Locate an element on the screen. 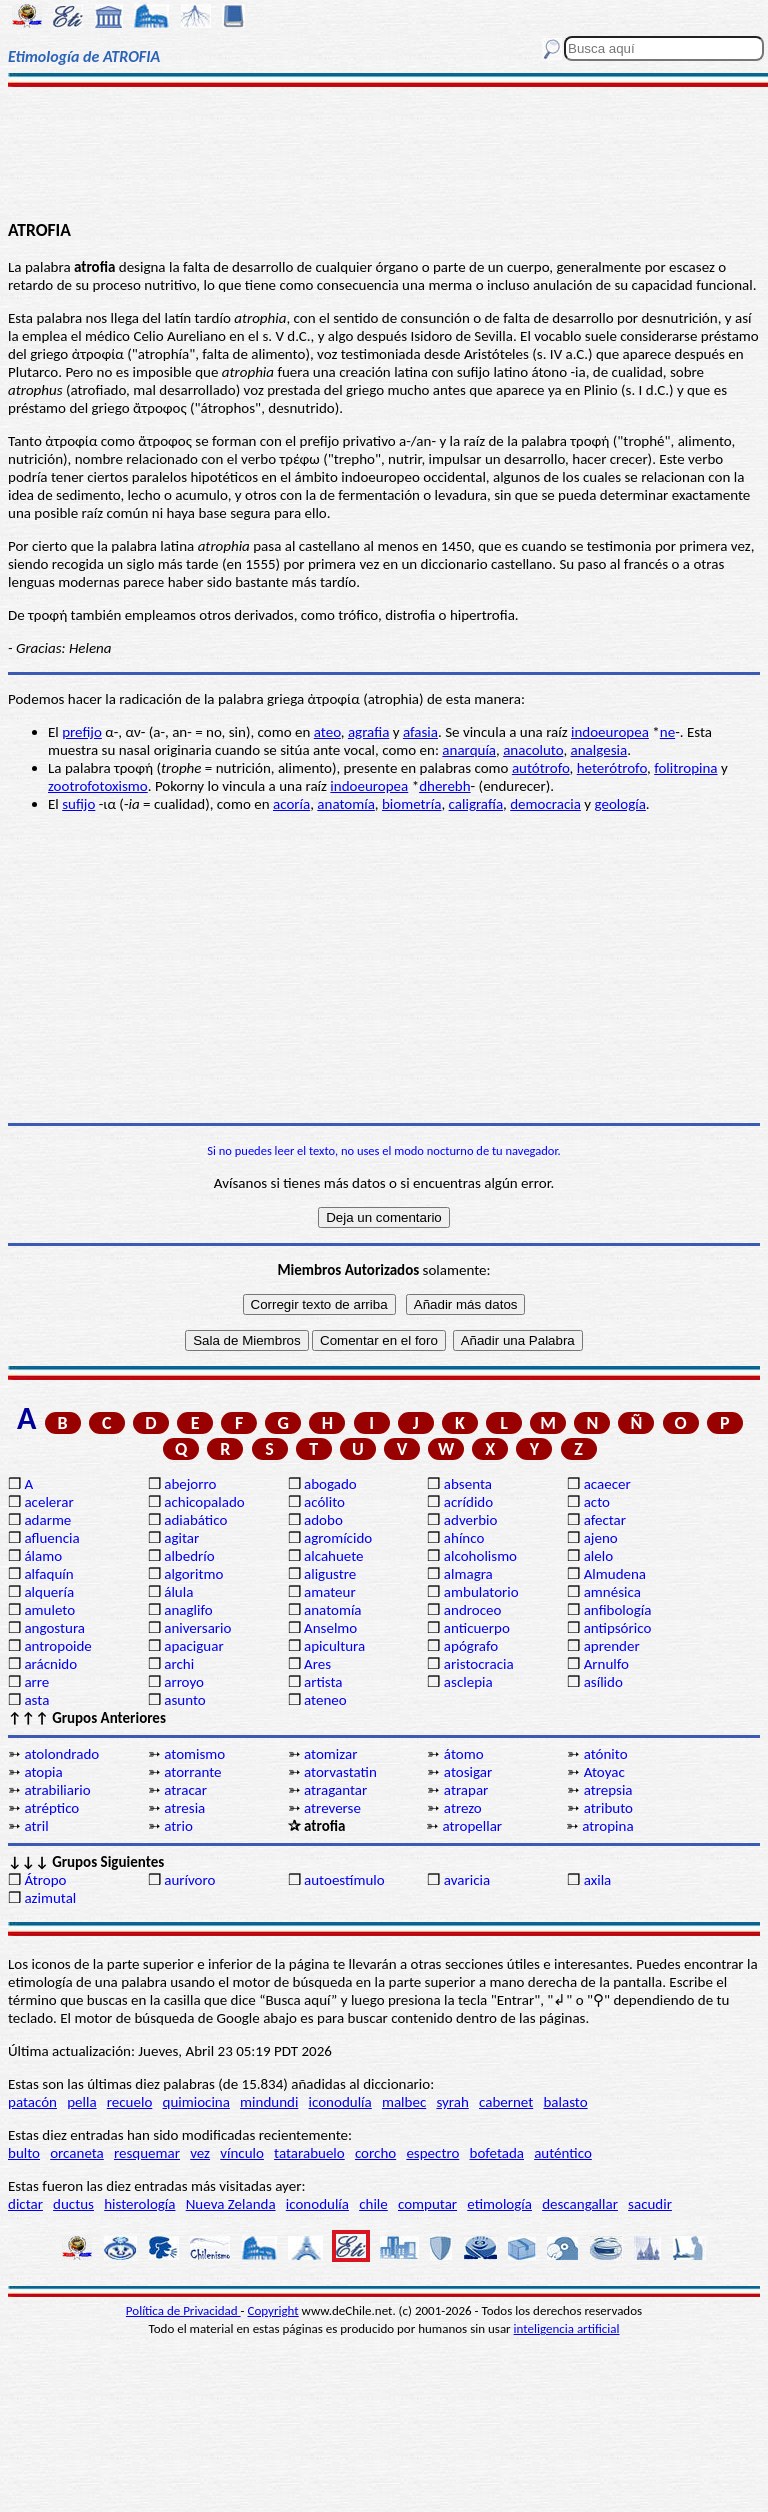 This screenshot has width=768, height=2512. atributo is located at coordinates (608, 1808).